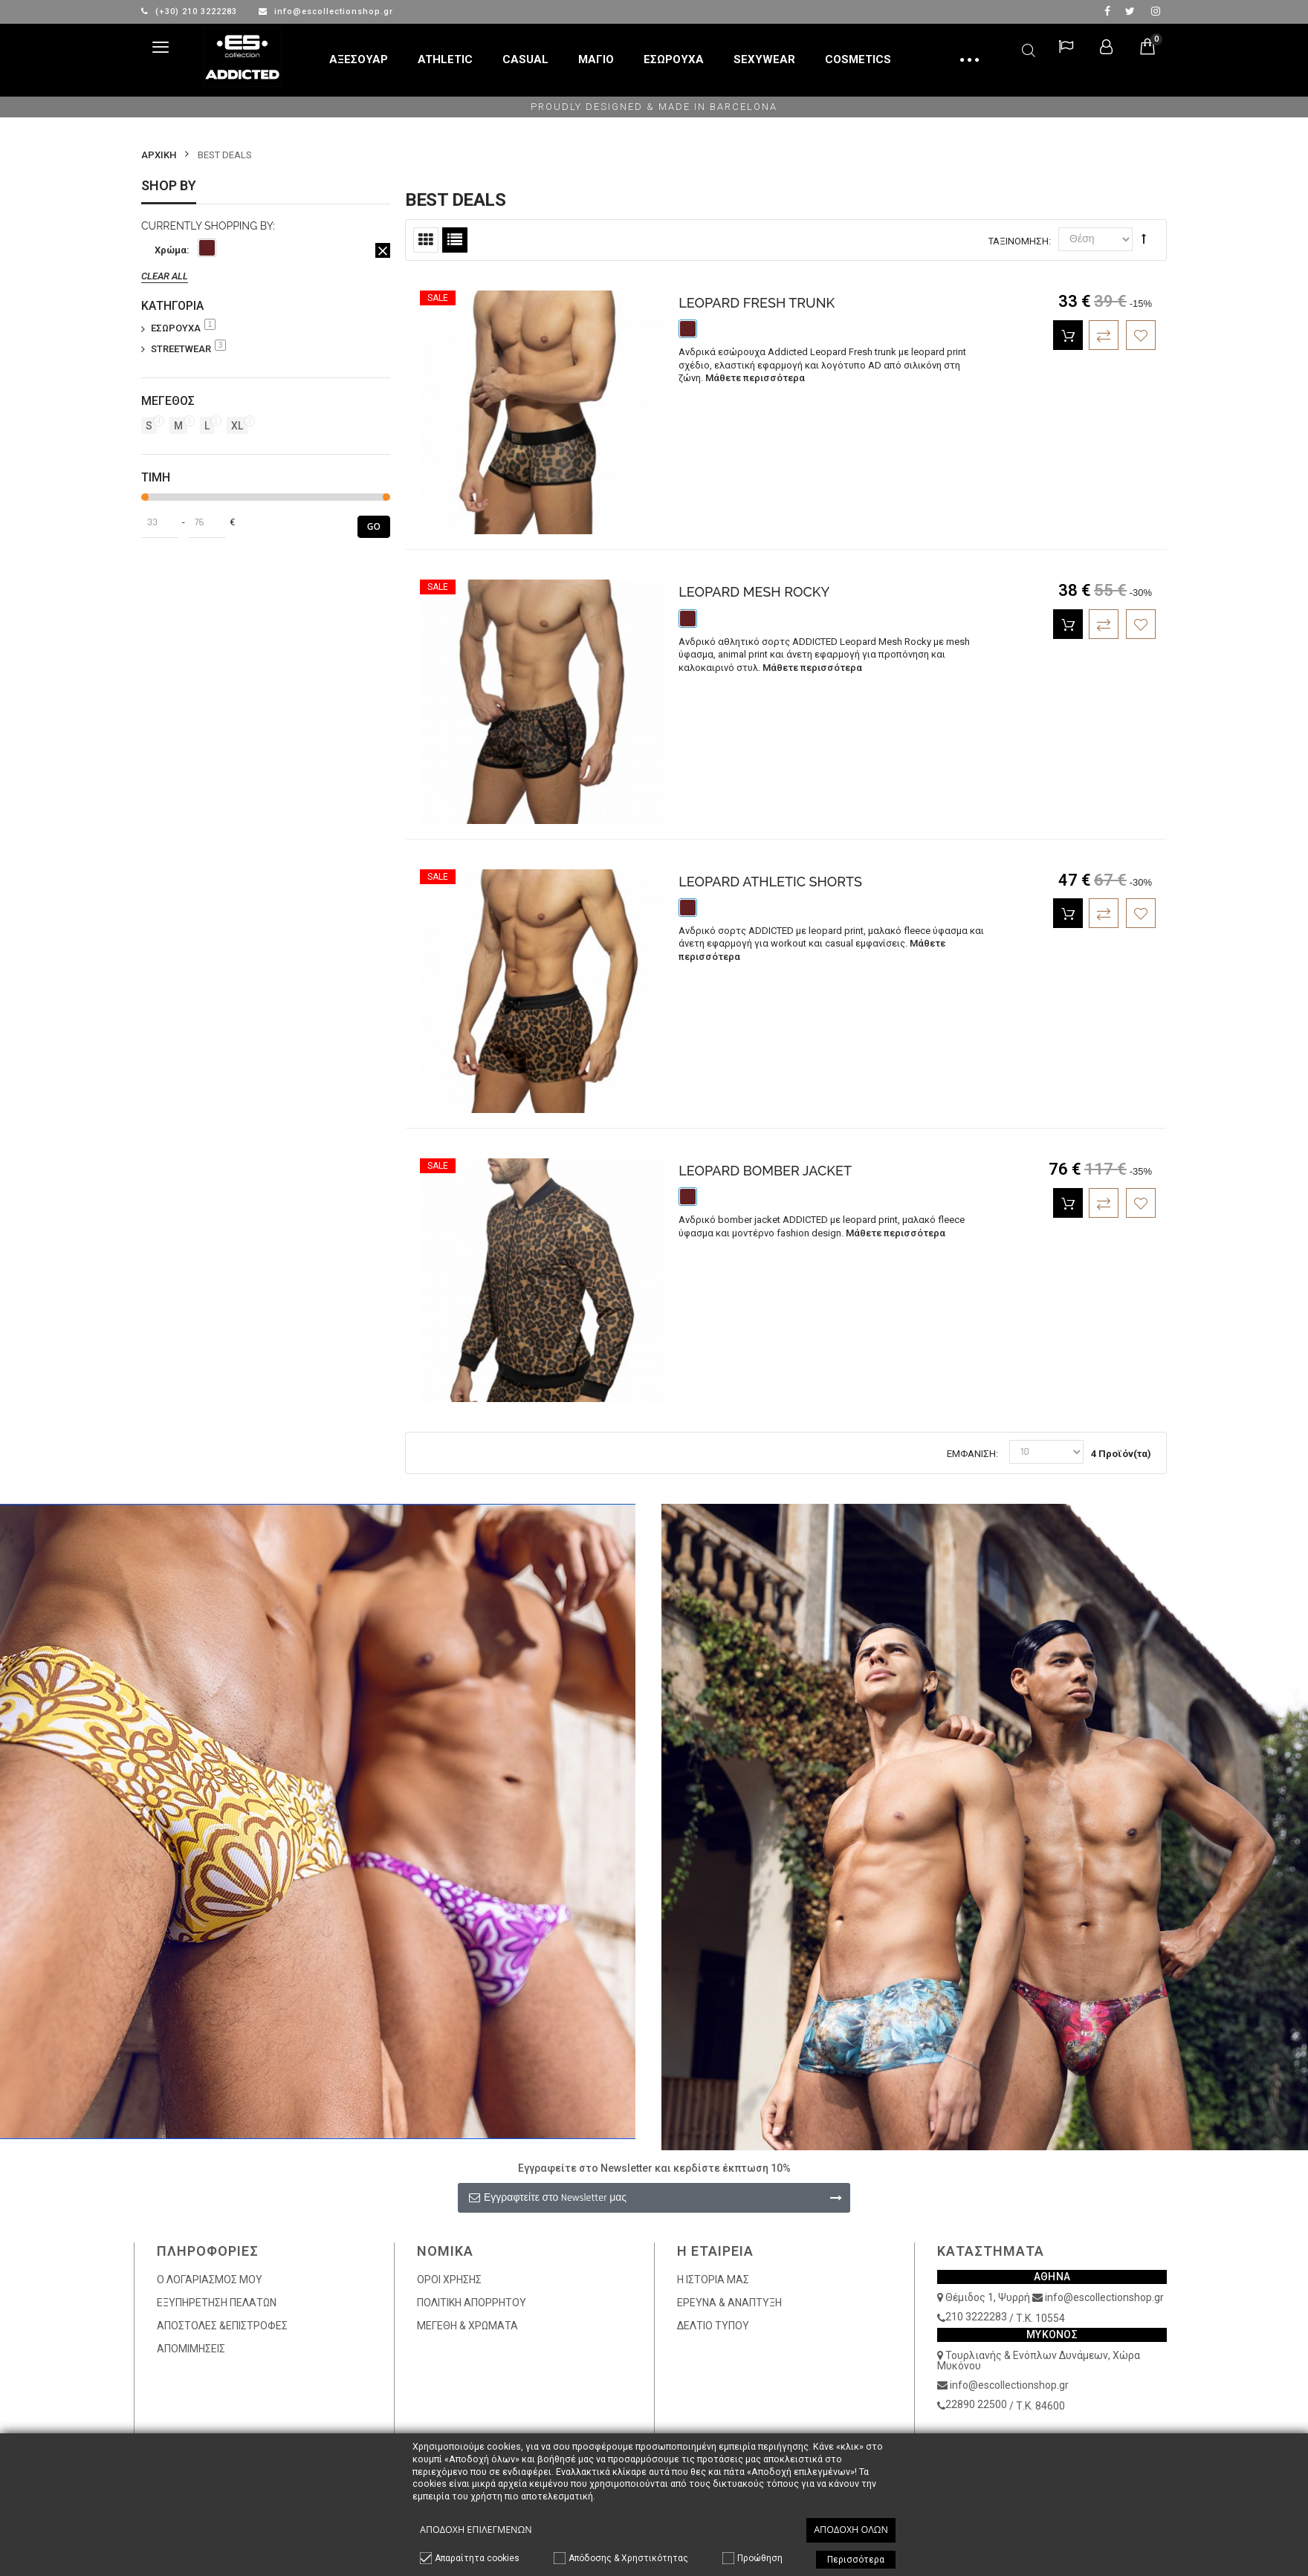  I want to click on Πρόσθεση στην Σύγκριση, so click(1103, 335).